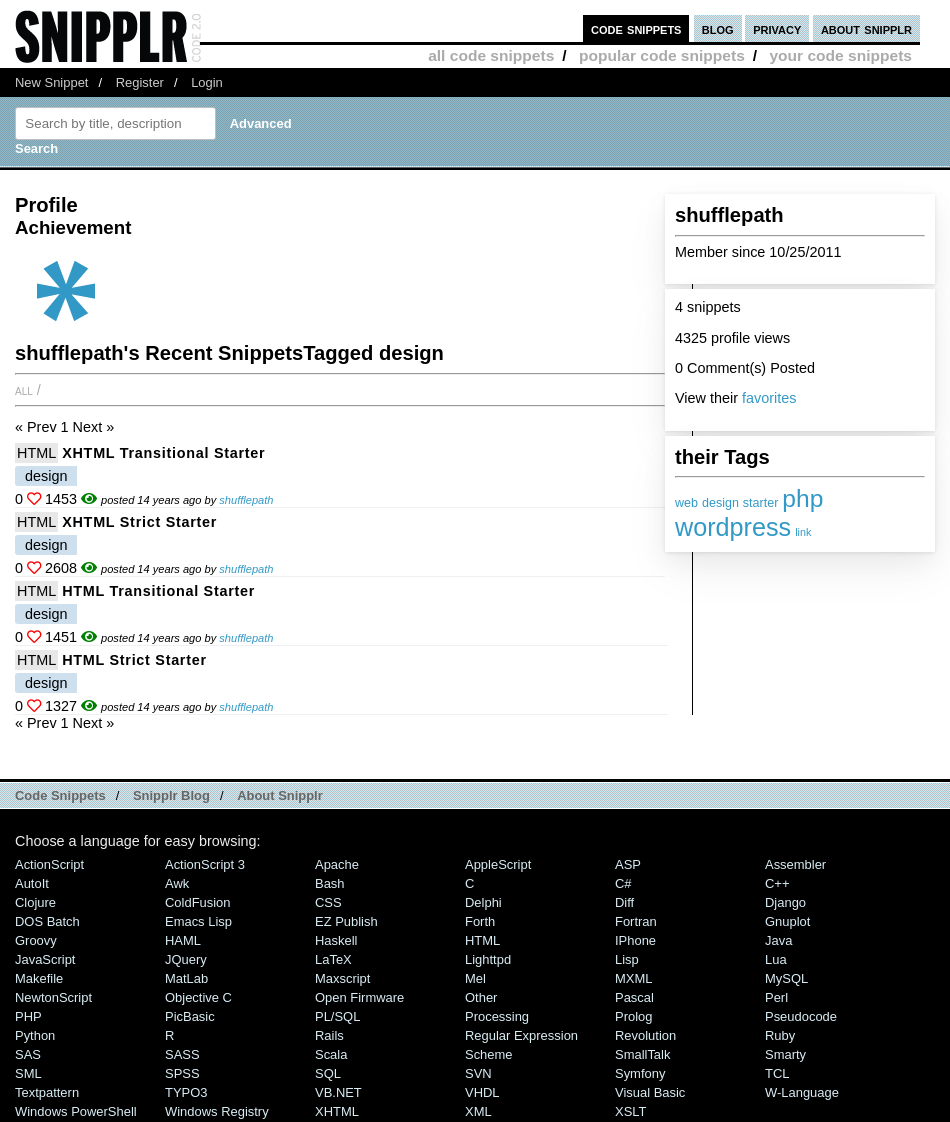 The width and height of the screenshot is (950, 1122). What do you see at coordinates (47, 921) in the screenshot?
I see `DOS Batch` at bounding box center [47, 921].